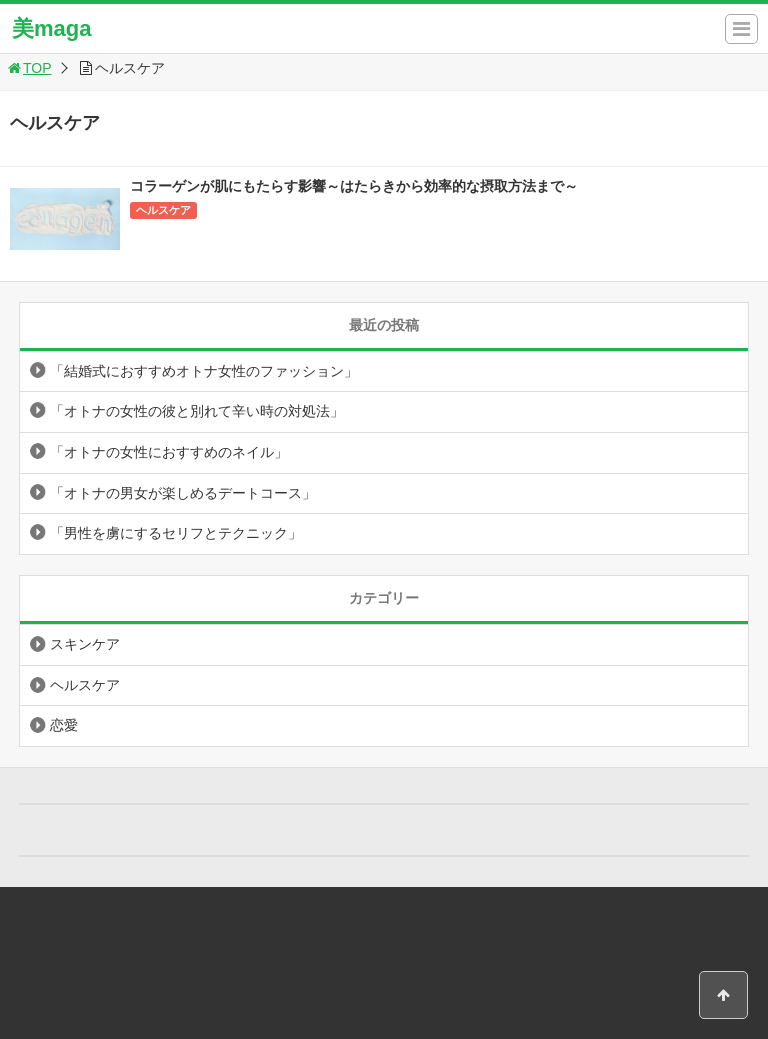  Describe the element at coordinates (197, 411) in the screenshot. I see `「オトナの女性の彼と別れて辛い時の対処法」` at that location.